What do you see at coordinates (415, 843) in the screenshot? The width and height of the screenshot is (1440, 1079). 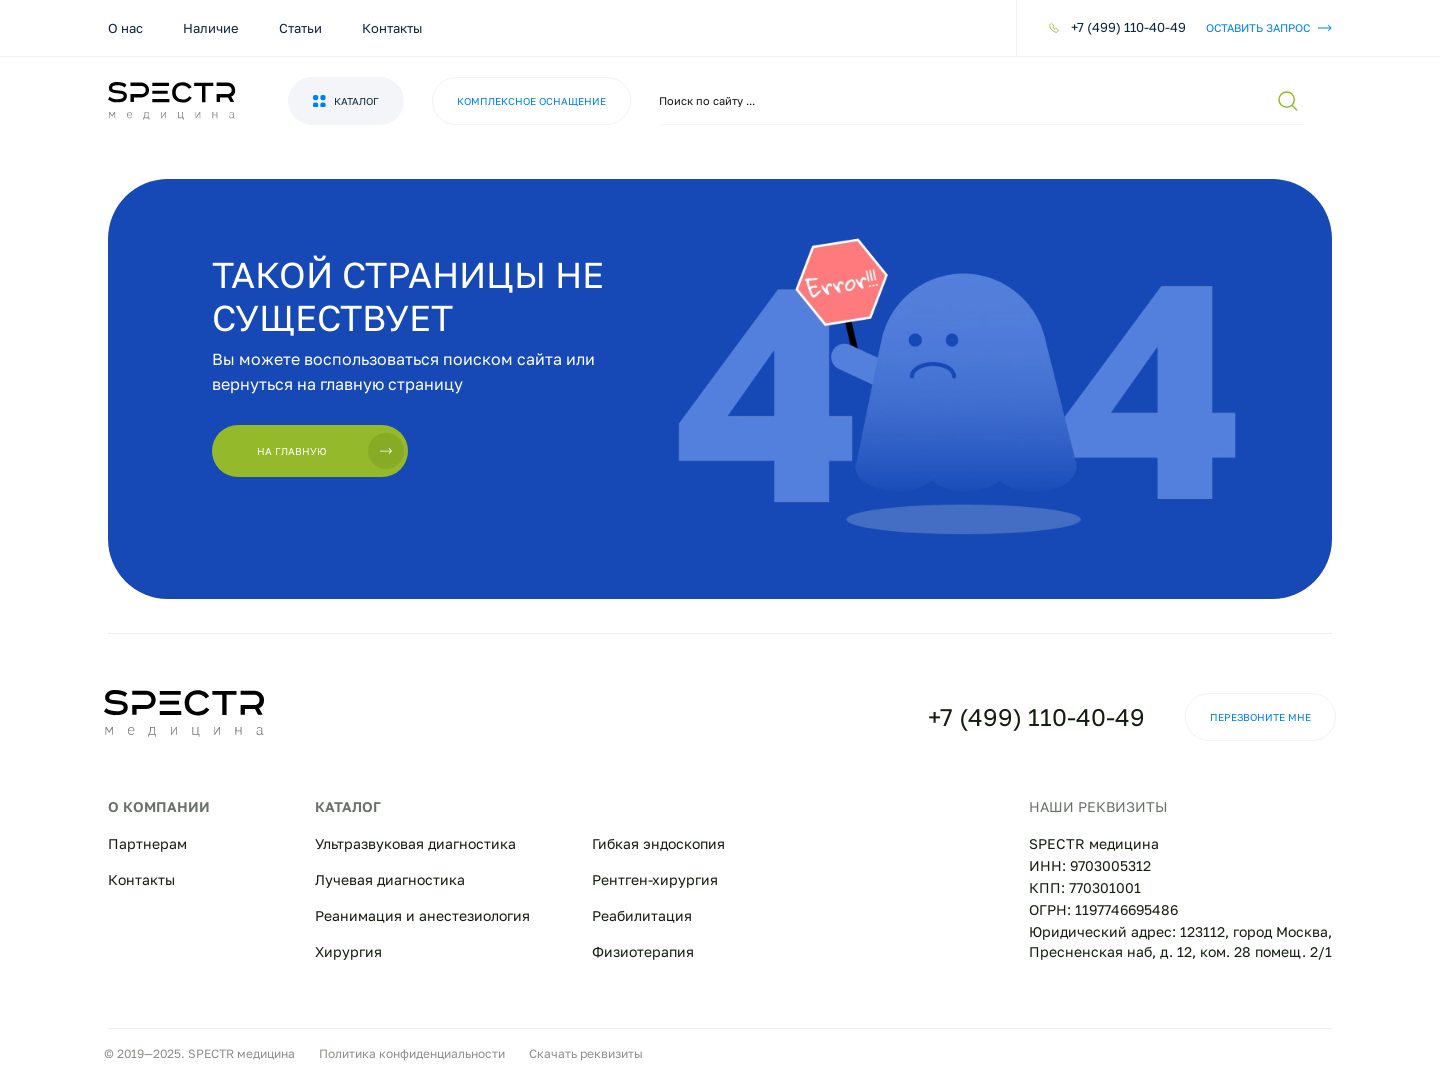 I see `Ультразвуковая диагностика` at bounding box center [415, 843].